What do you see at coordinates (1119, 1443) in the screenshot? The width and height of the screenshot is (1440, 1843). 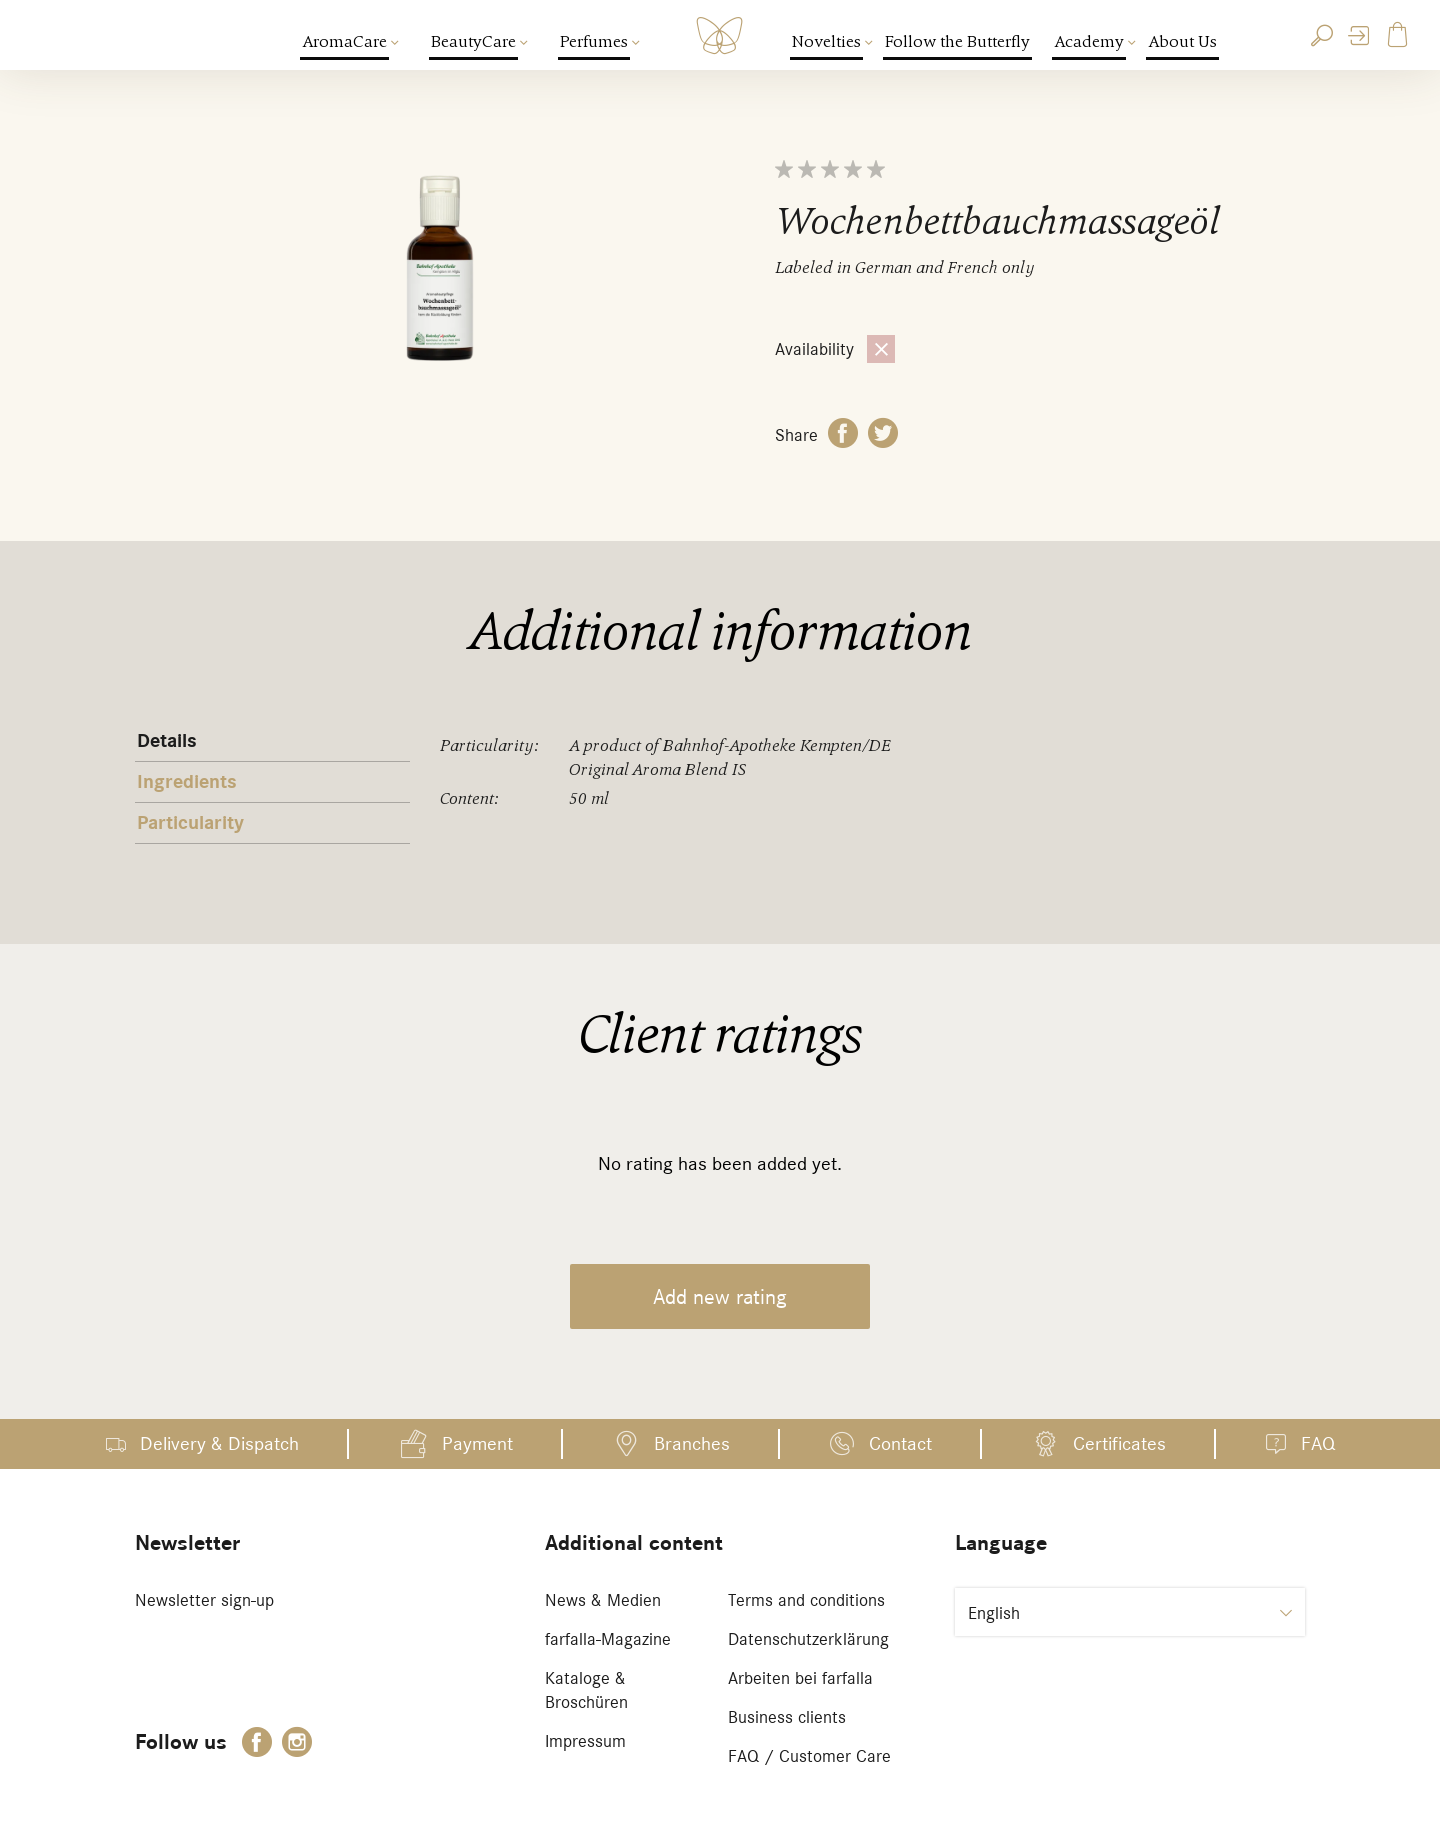 I see `Certificates` at bounding box center [1119, 1443].